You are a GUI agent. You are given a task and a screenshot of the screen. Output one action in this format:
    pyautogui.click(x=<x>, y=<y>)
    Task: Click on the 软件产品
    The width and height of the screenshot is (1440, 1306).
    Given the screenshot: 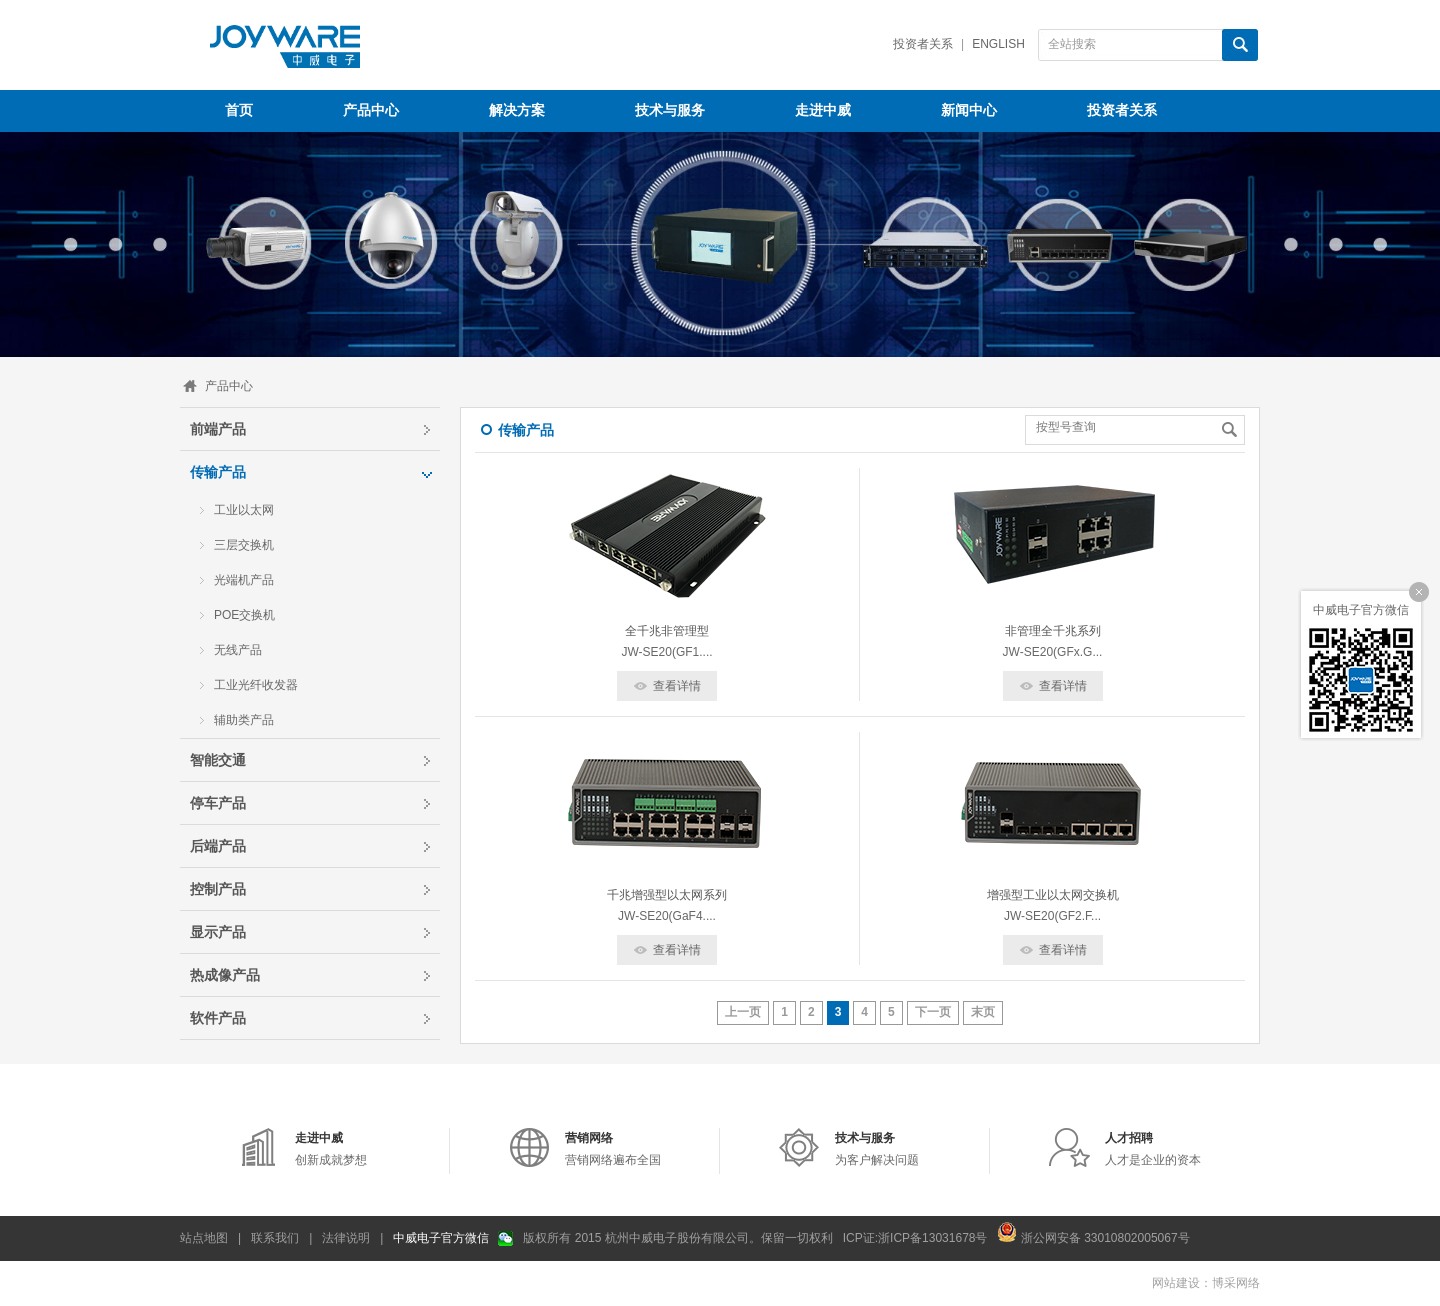 What is the action you would take?
    pyautogui.click(x=218, y=1018)
    